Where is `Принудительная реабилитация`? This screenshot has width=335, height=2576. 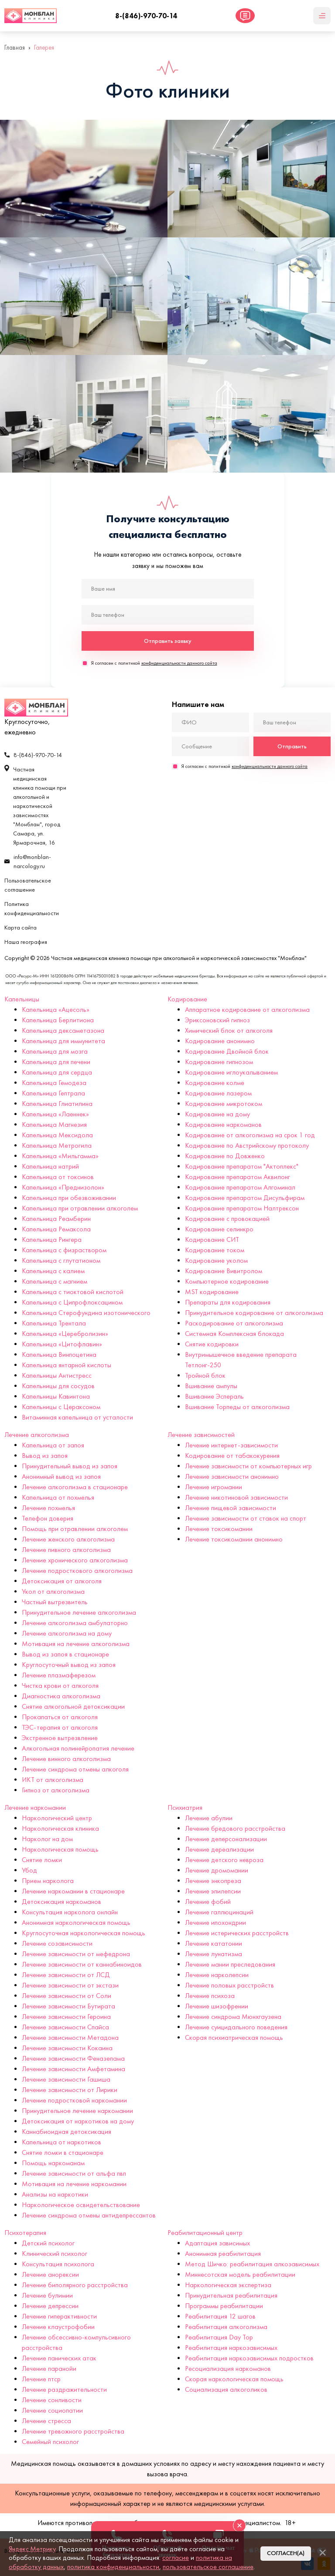
Принудительная реабилитация is located at coordinates (231, 2295).